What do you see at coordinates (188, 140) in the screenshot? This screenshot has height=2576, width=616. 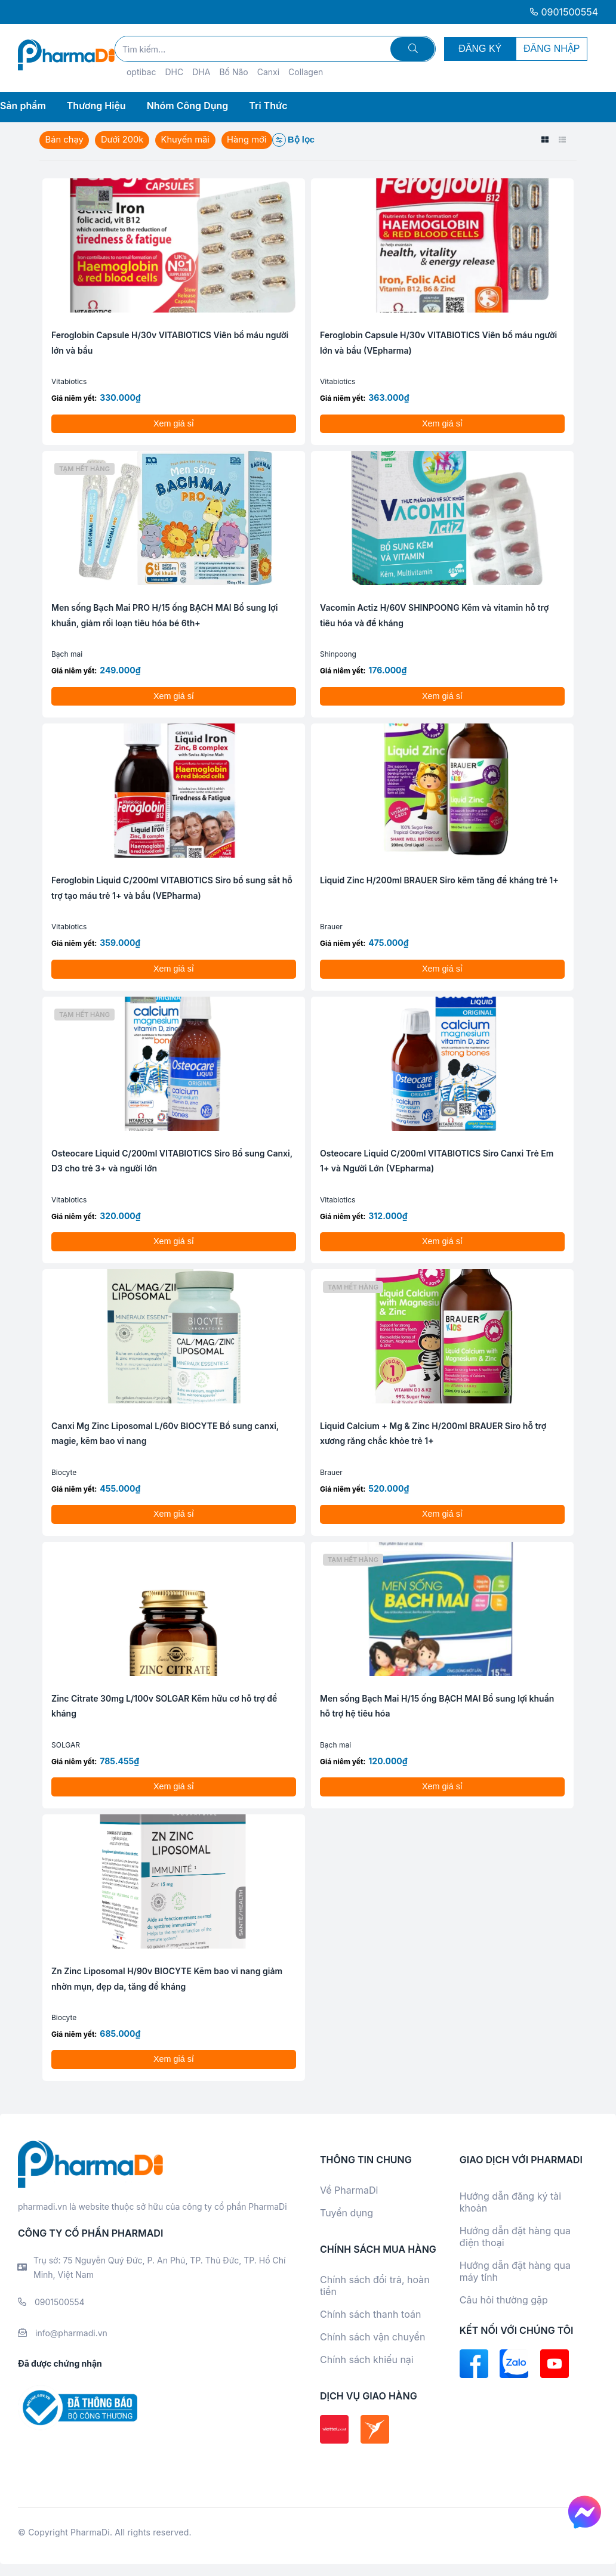 I see `Khuyến mãi` at bounding box center [188, 140].